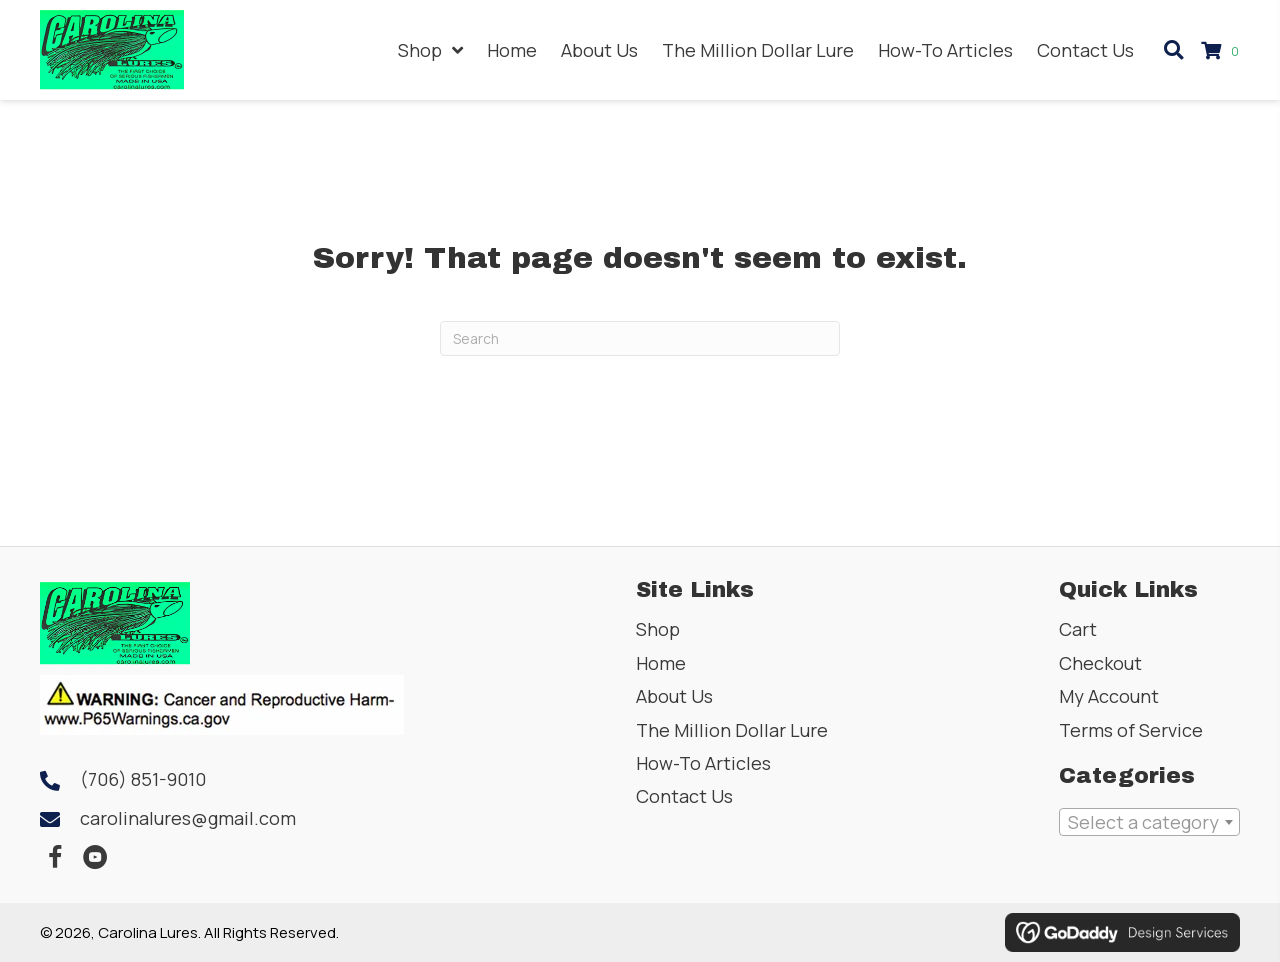 The image size is (1280, 962). Describe the element at coordinates (703, 763) in the screenshot. I see `How-To Articles` at that location.